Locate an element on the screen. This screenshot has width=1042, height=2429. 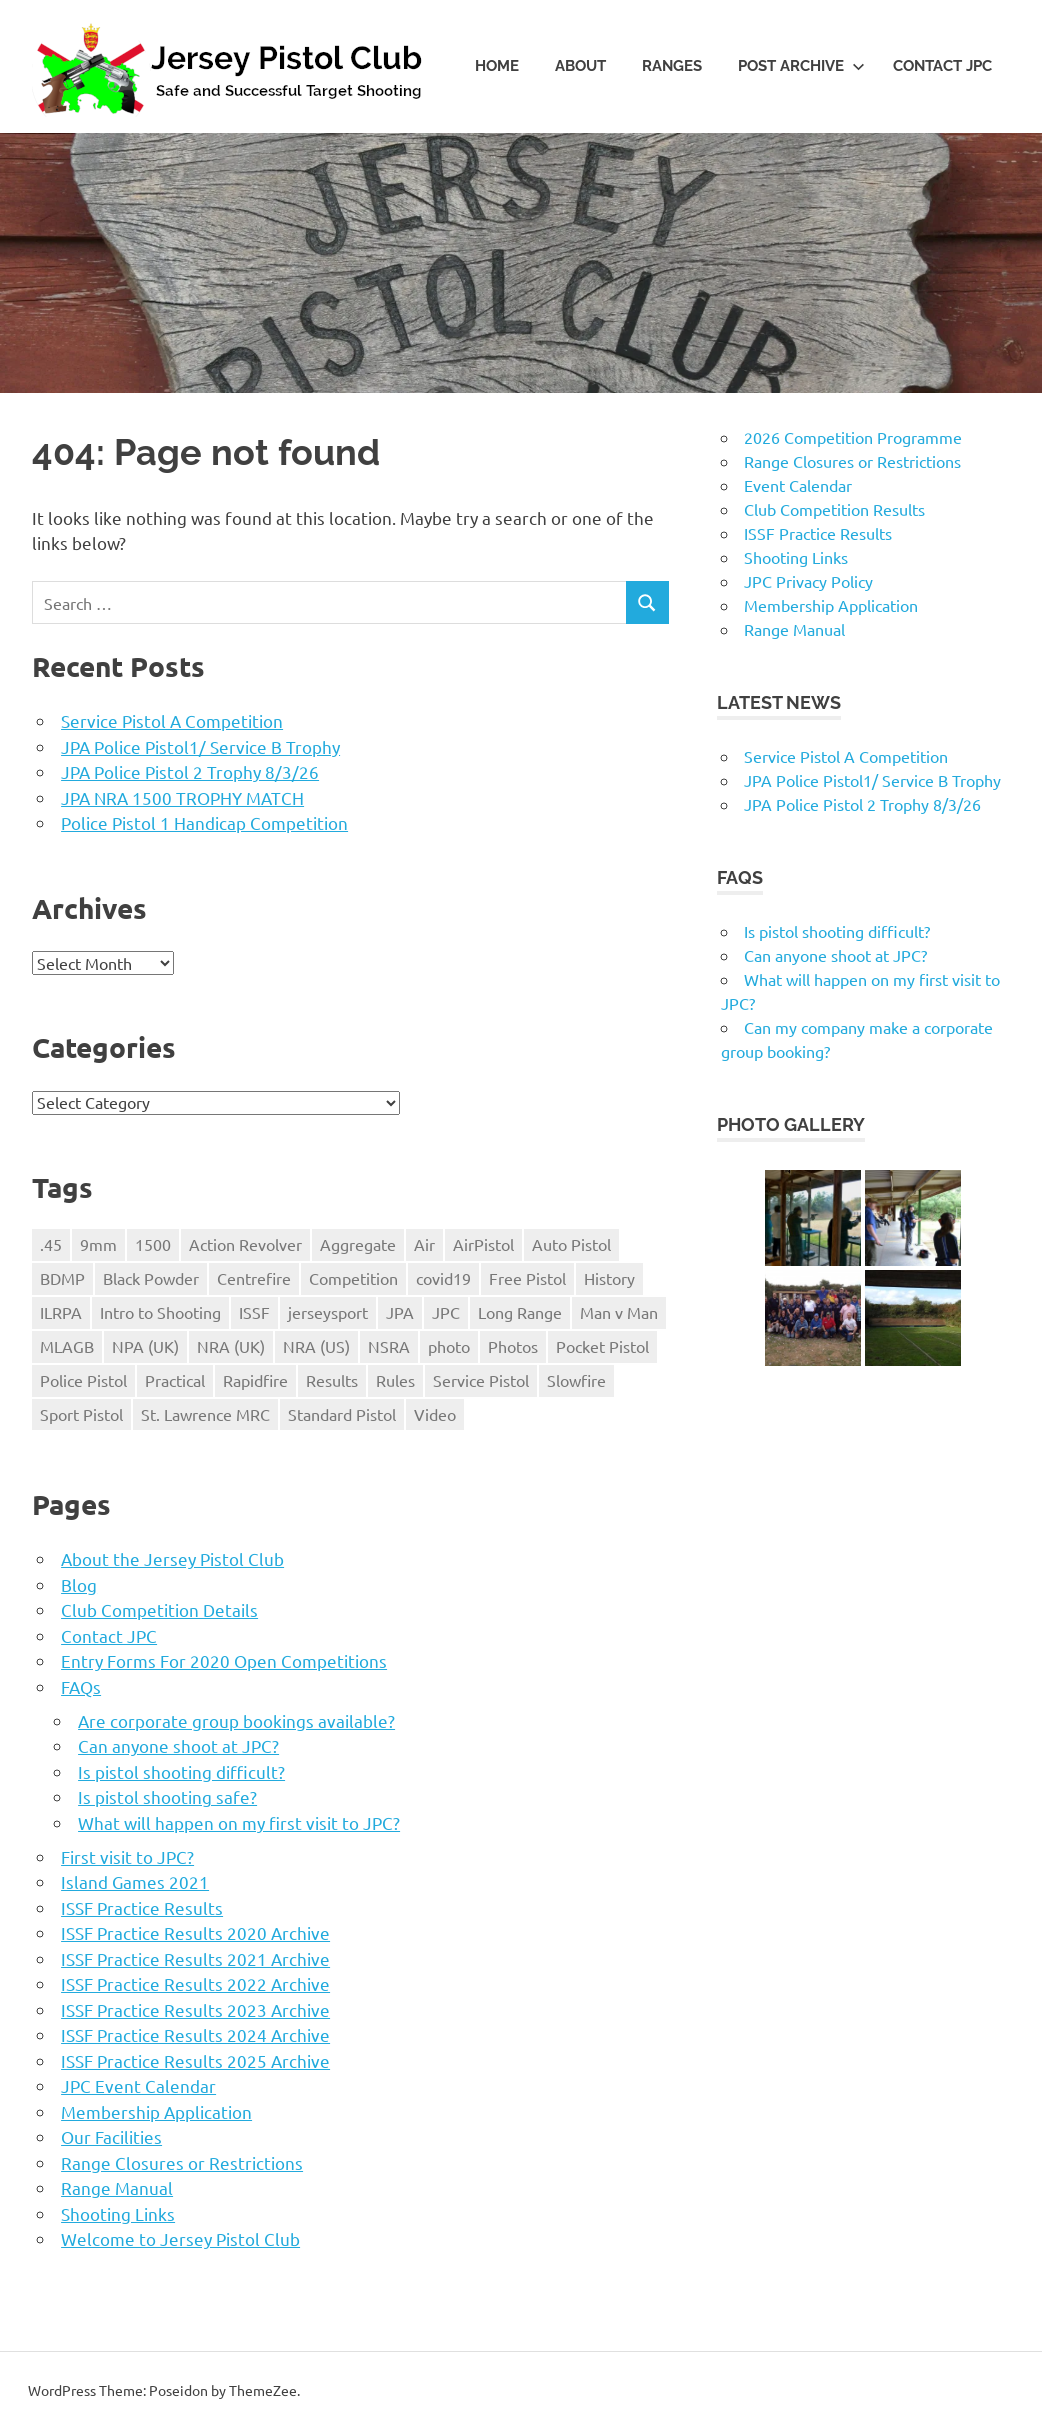
Entry Forms For 2020 Open Competitions is located at coordinates (224, 1660).